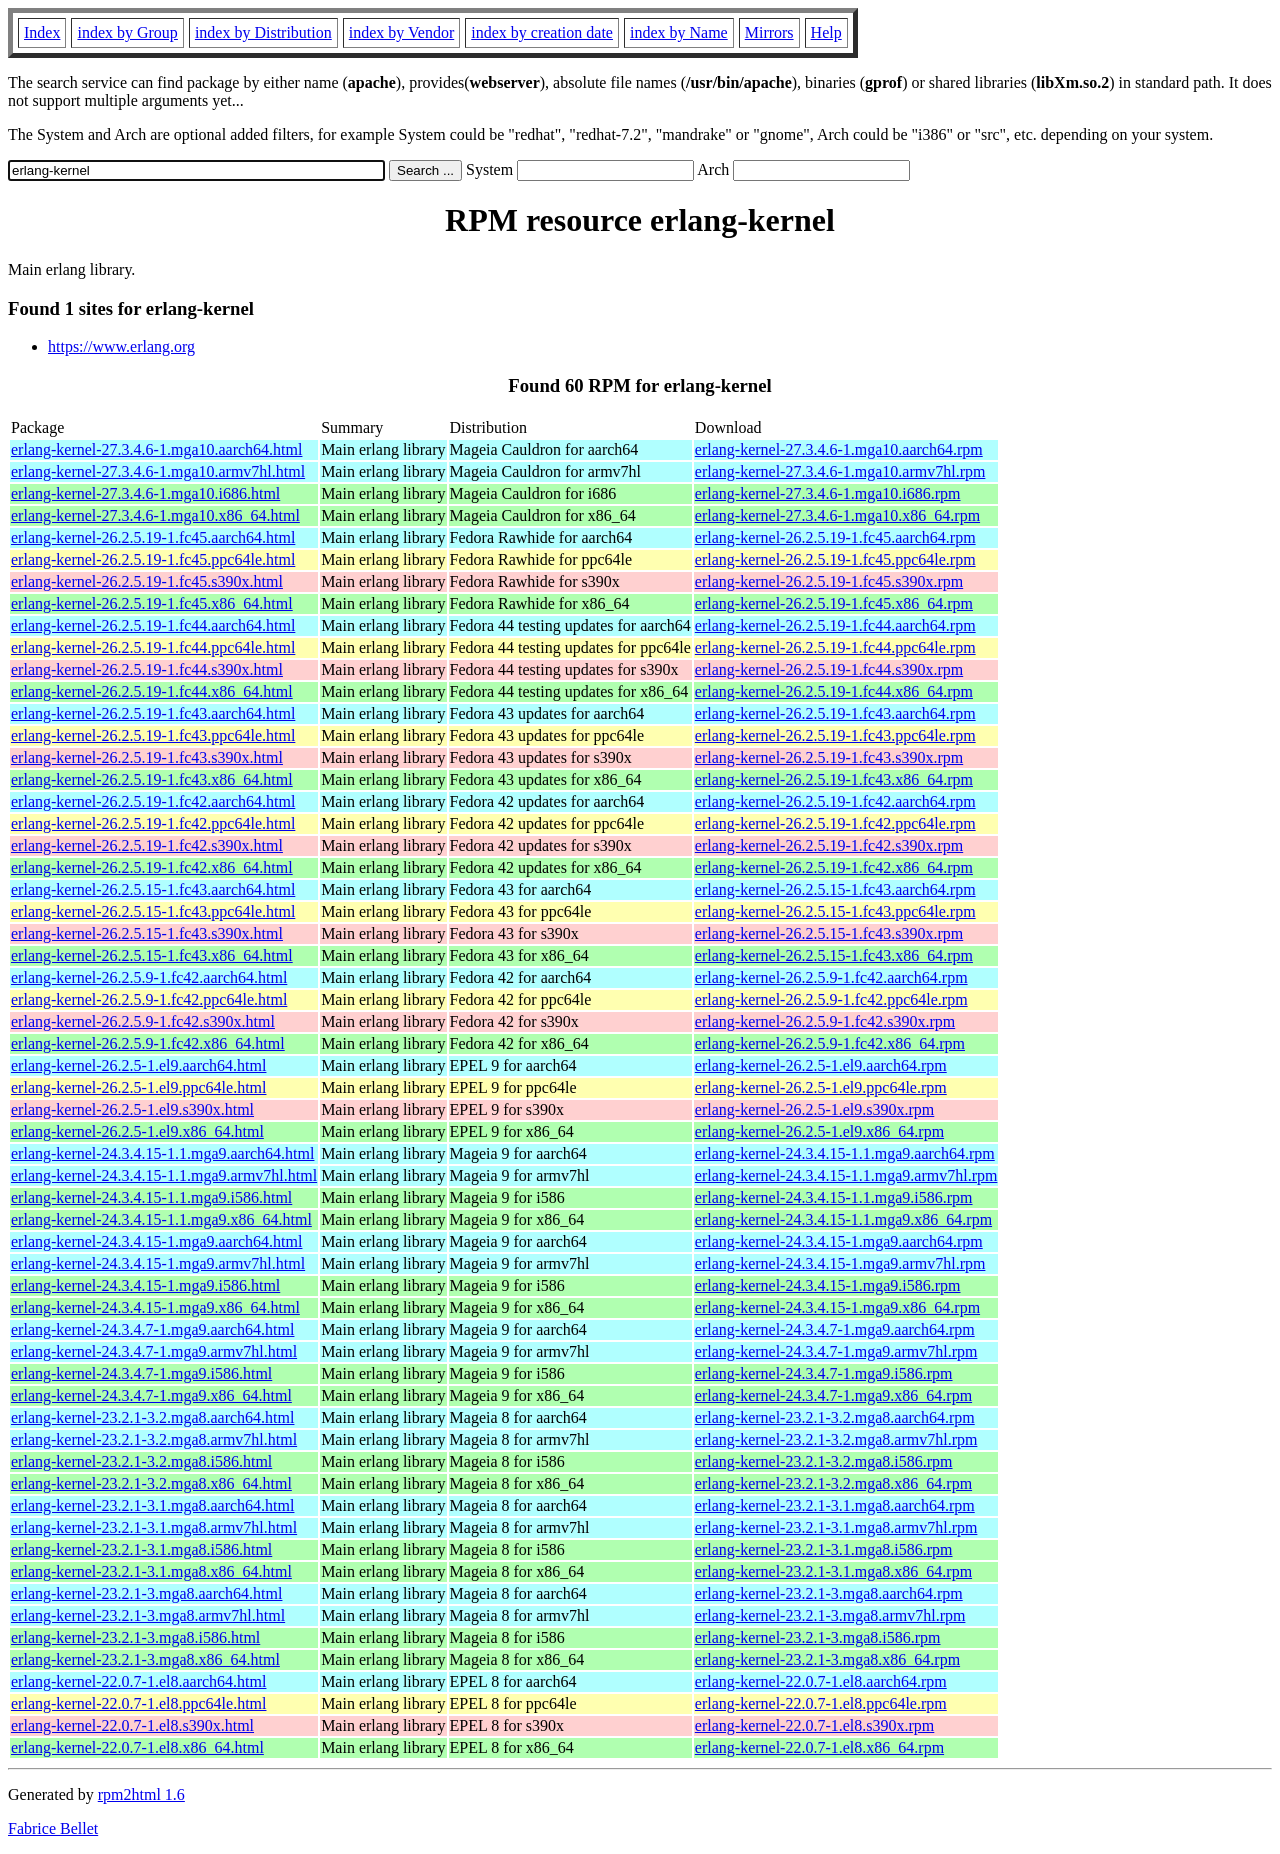  I want to click on erlang-kernel-26.2.5-1.el9.ppc64le.rpm, so click(821, 1087).